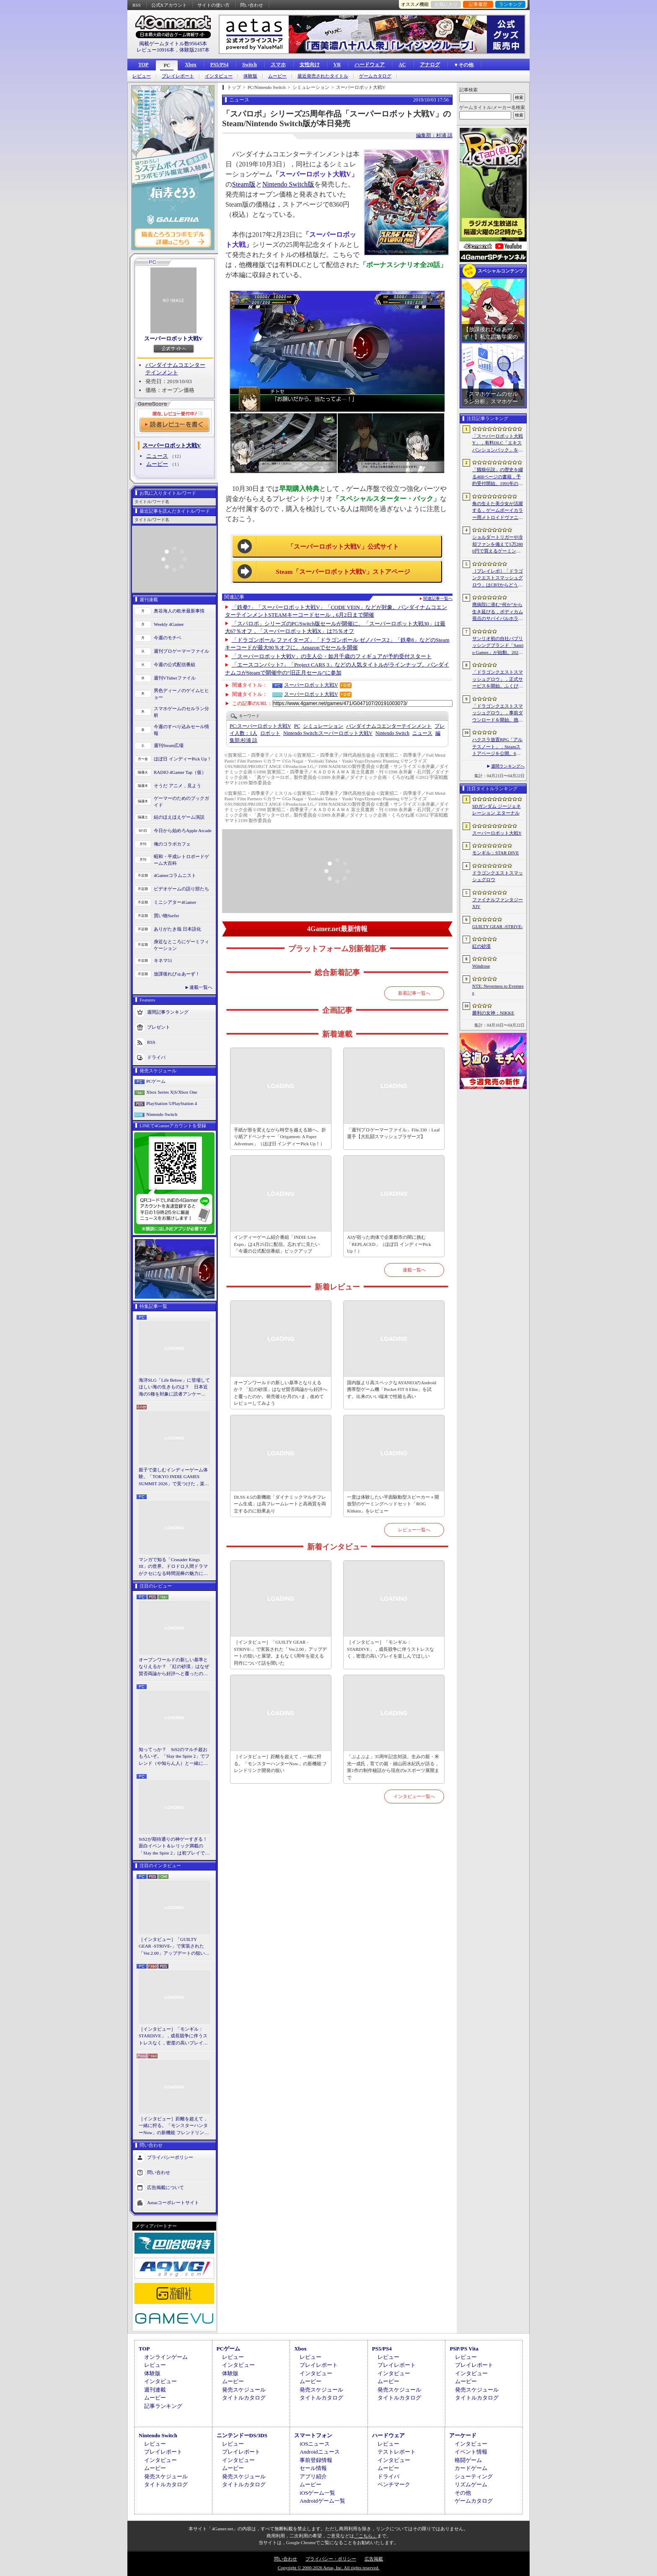  I want to click on 4Gamerコラムニスト, so click(175, 875).